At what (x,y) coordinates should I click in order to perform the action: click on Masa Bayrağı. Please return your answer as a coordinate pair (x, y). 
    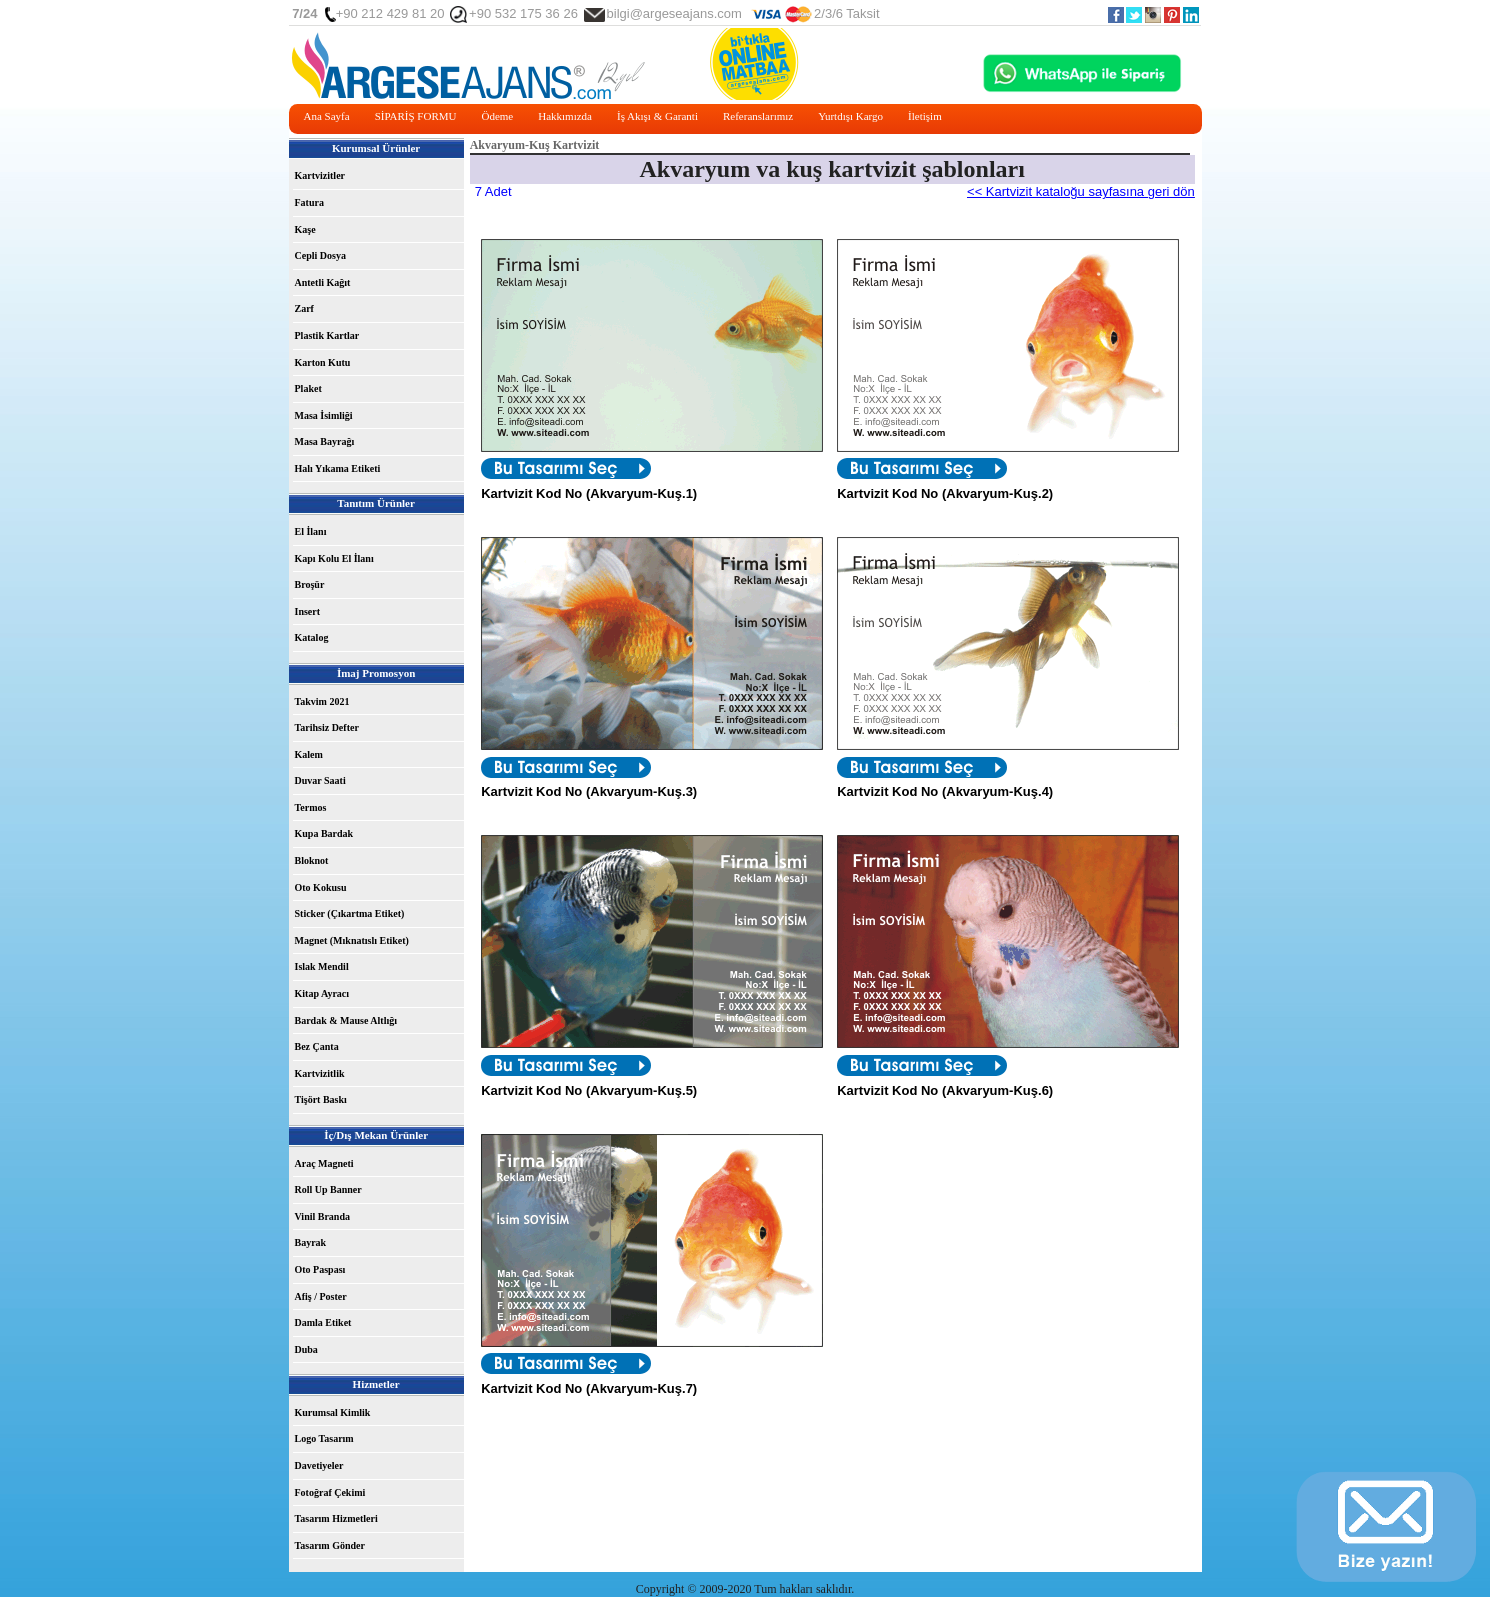
    Looking at the image, I should click on (325, 441).